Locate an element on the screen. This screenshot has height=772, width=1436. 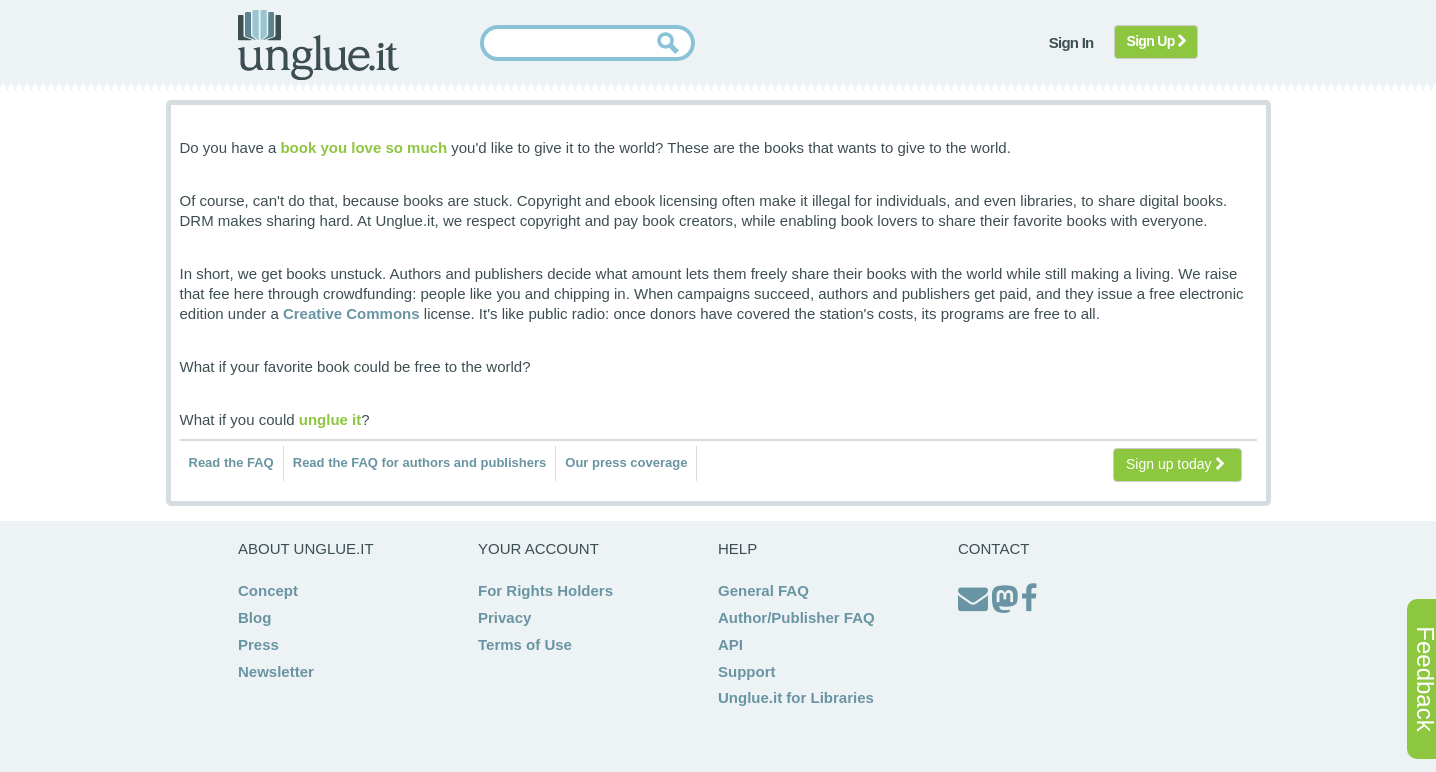
Terms of Use is located at coordinates (525, 644).